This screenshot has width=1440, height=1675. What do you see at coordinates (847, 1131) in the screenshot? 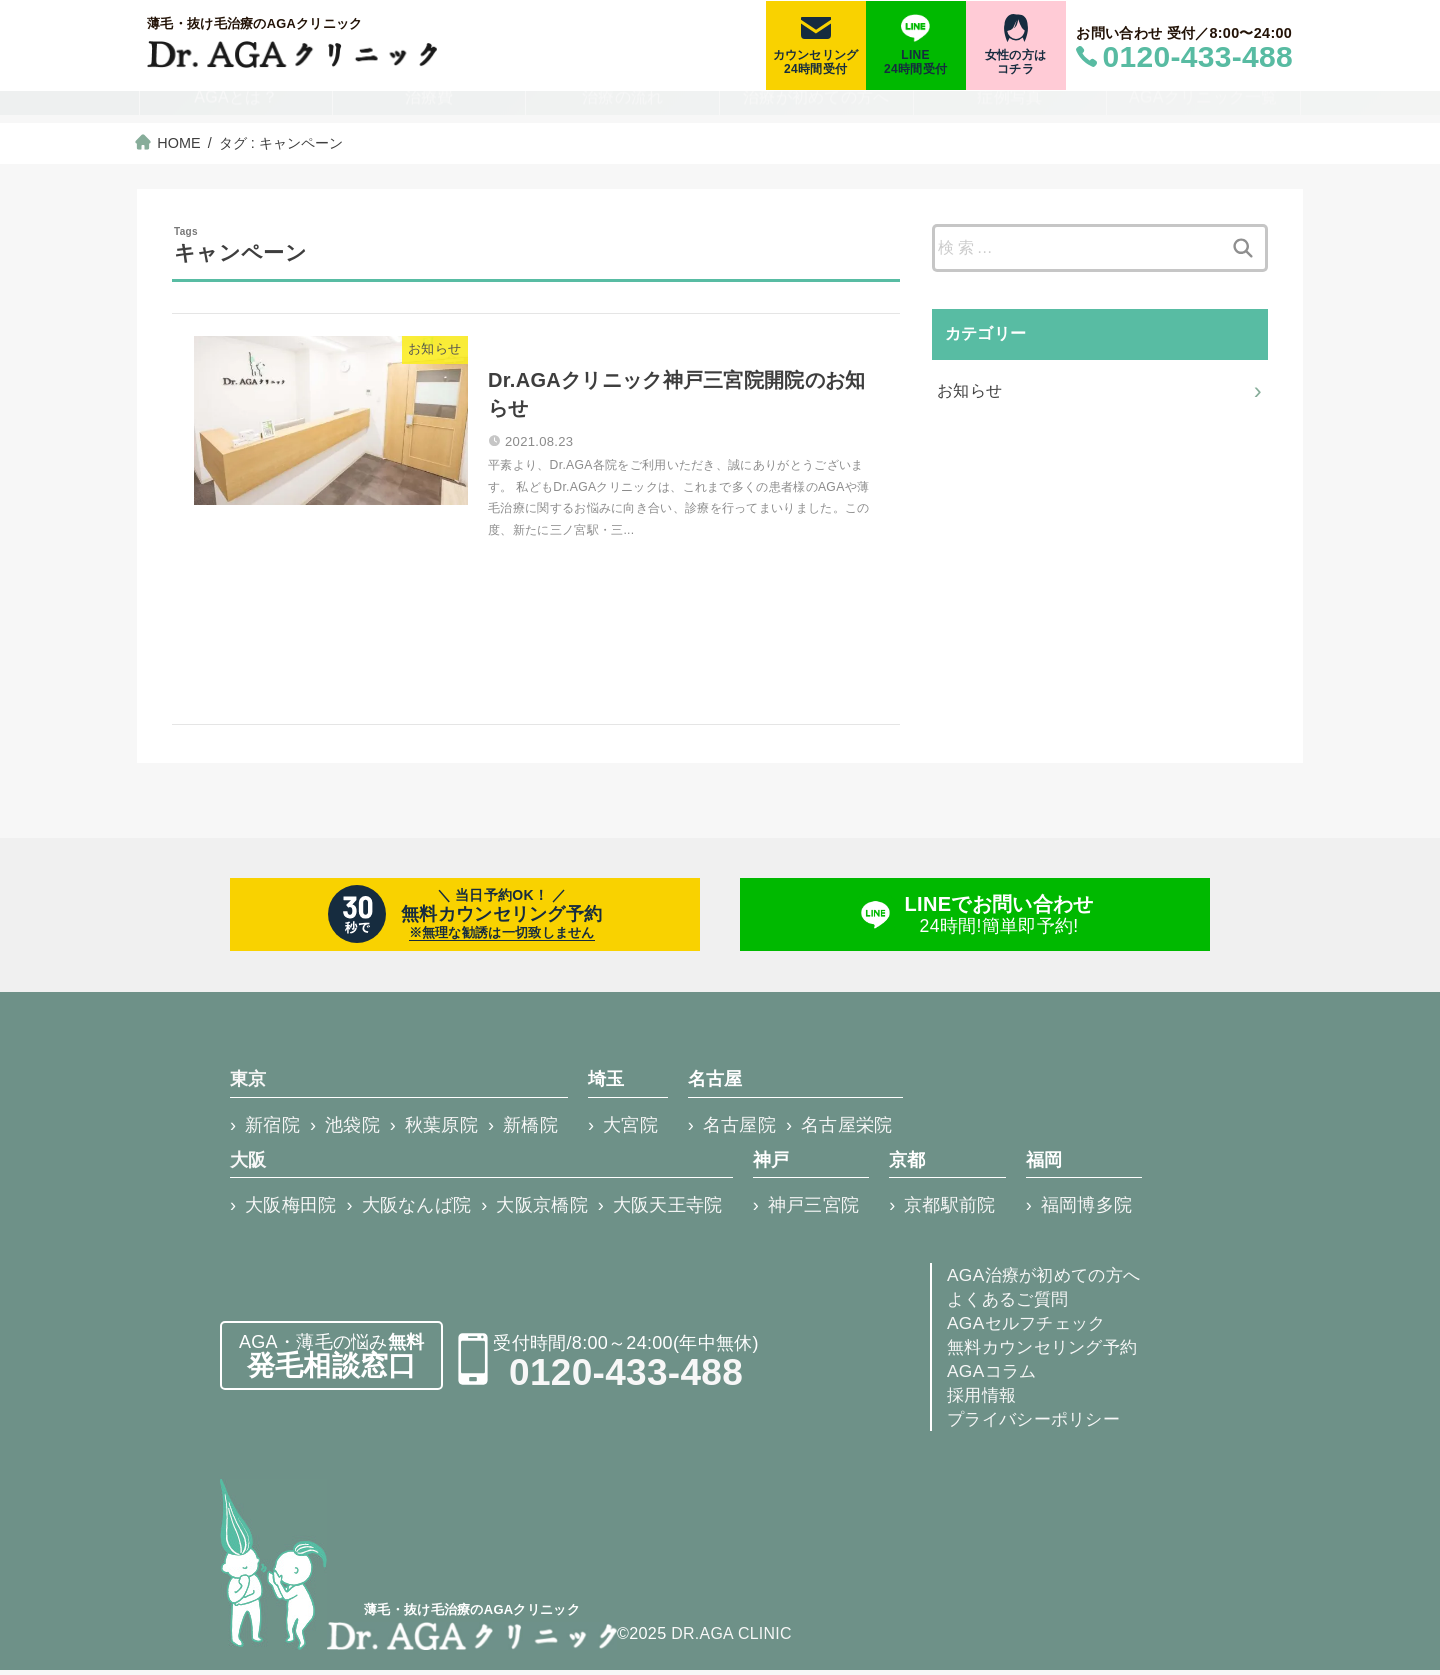
I see `名古屋栄院` at bounding box center [847, 1131].